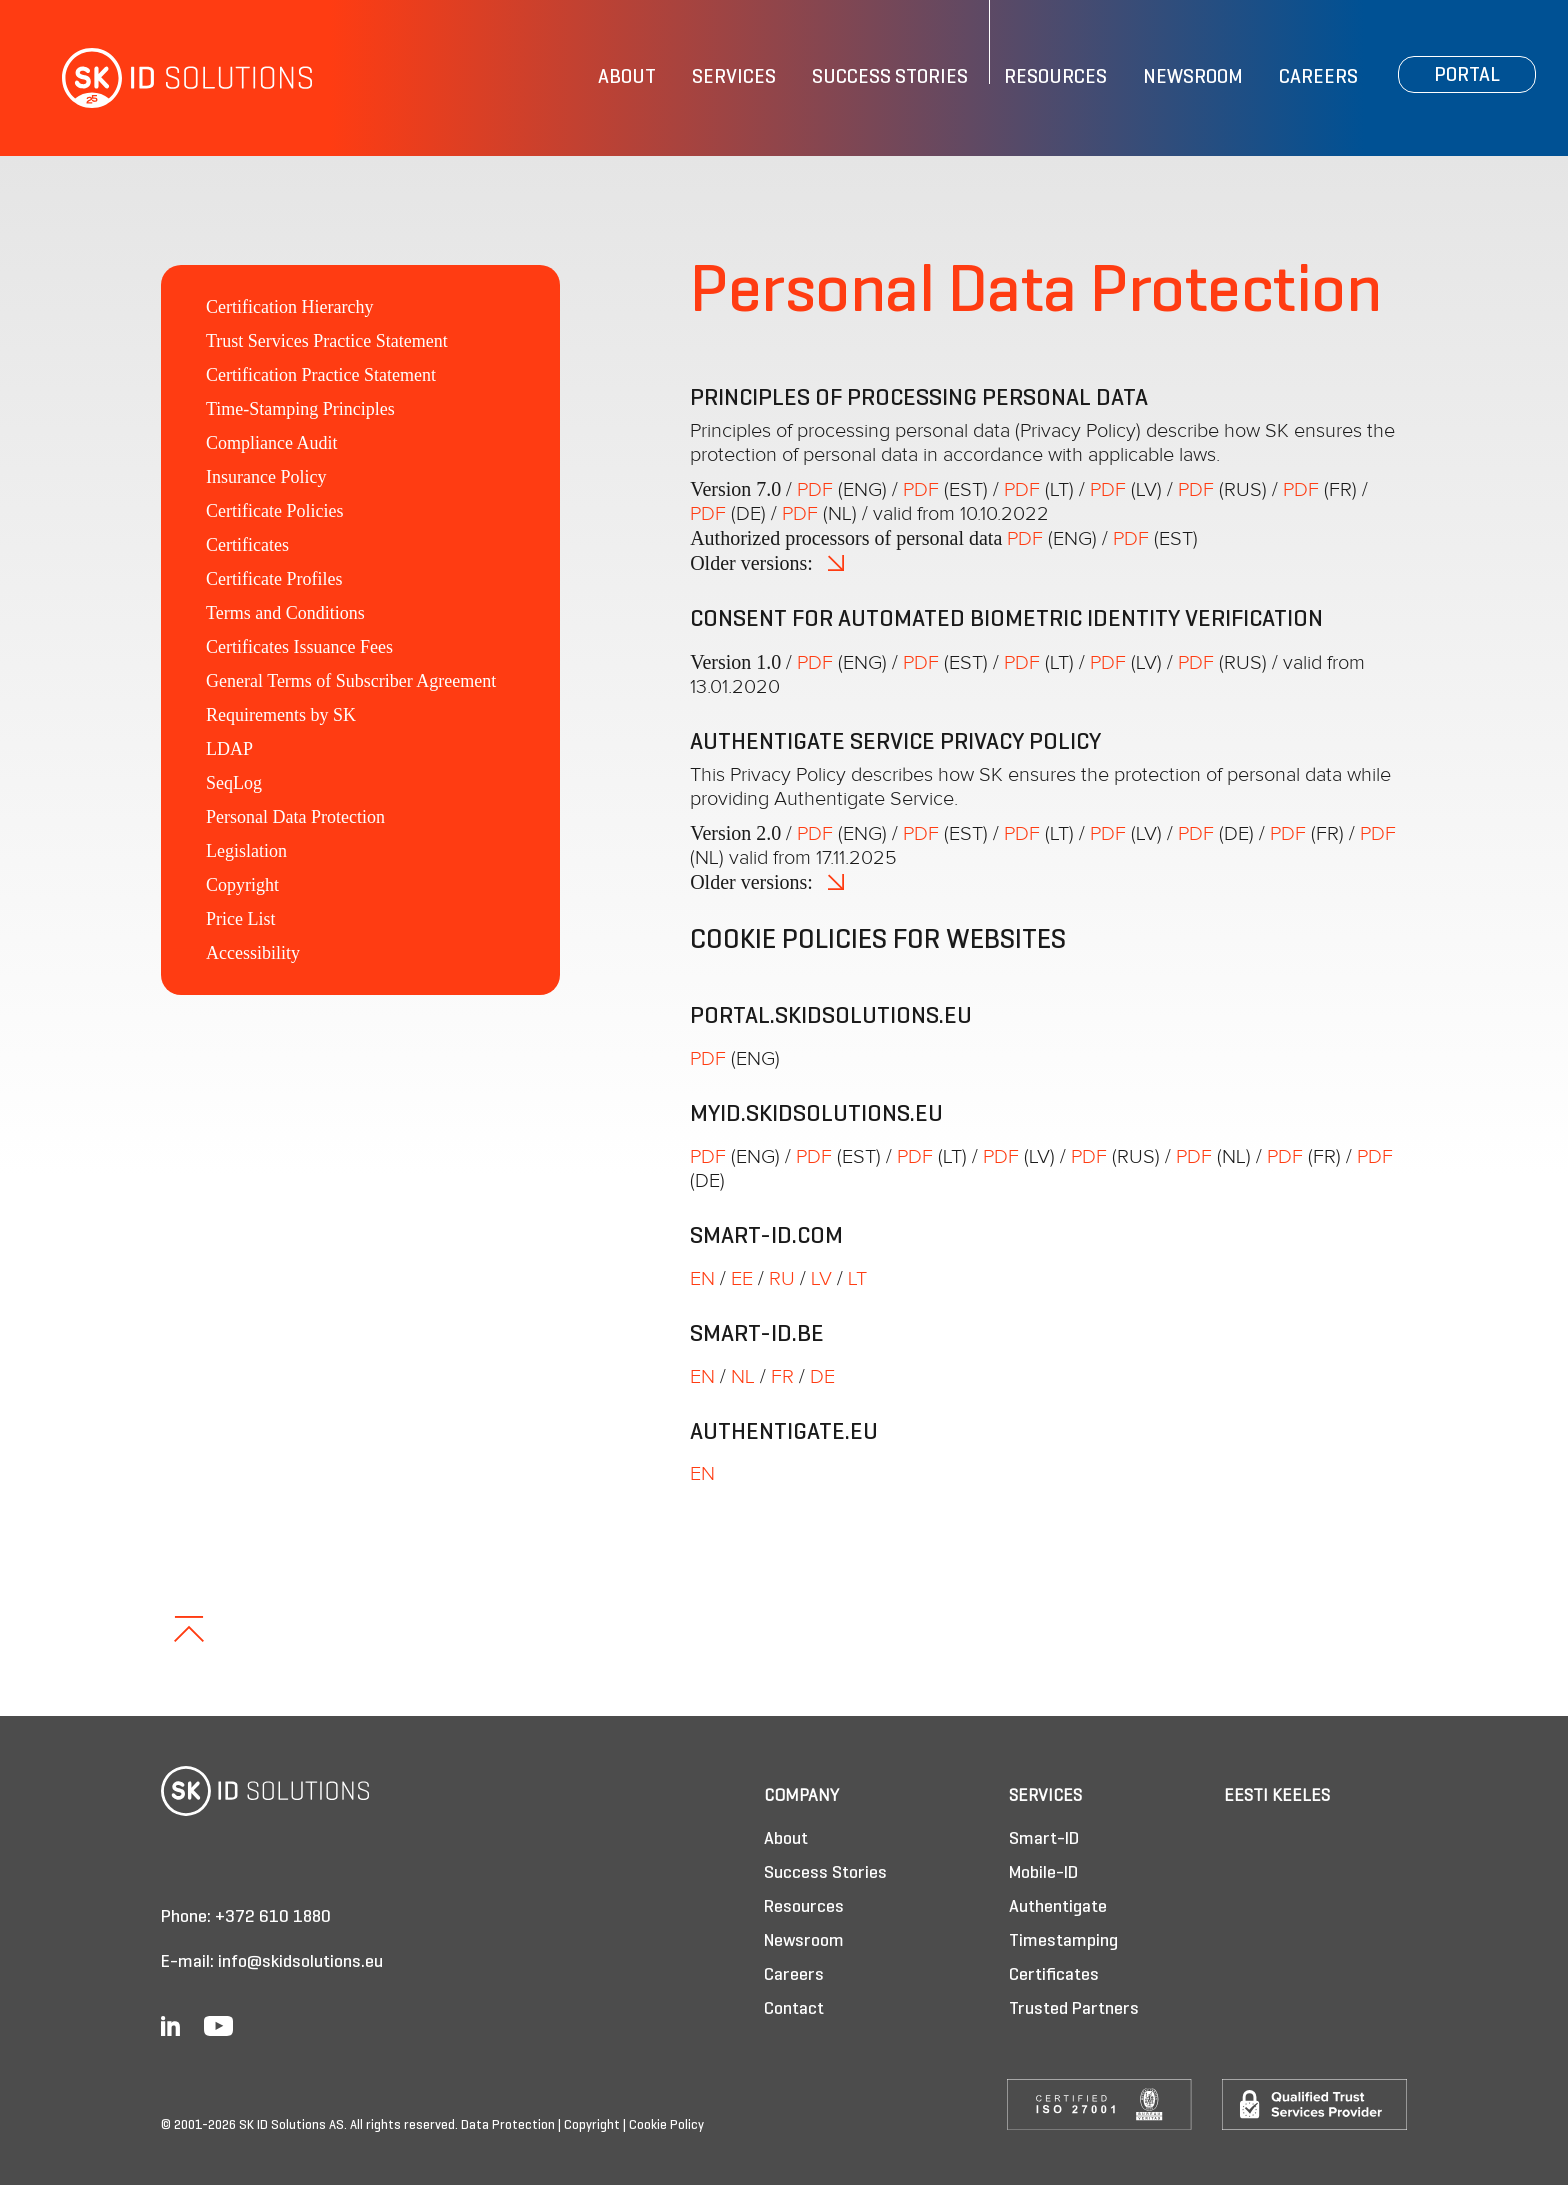  I want to click on LT, so click(857, 1279).